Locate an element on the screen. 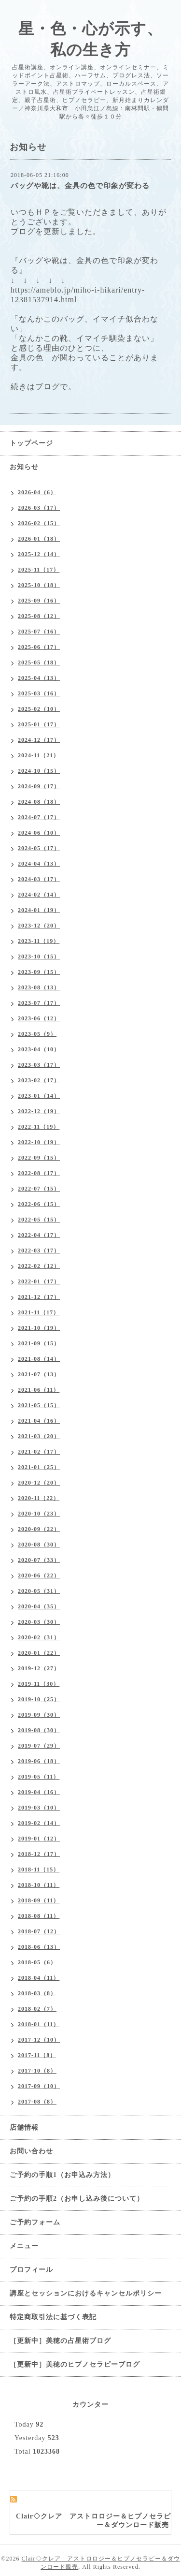  2018-01（11） is located at coordinates (38, 2024).